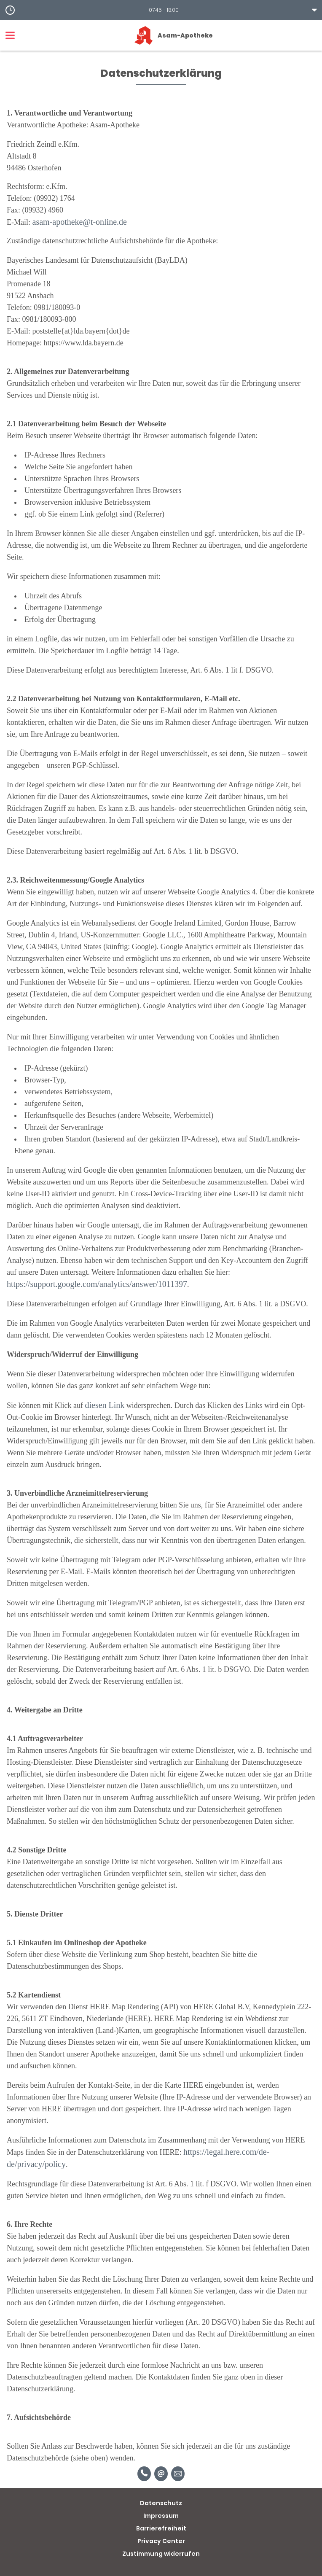 This screenshot has width=322, height=2576. Describe the element at coordinates (104, 1405) in the screenshot. I see `diesen Link` at that location.